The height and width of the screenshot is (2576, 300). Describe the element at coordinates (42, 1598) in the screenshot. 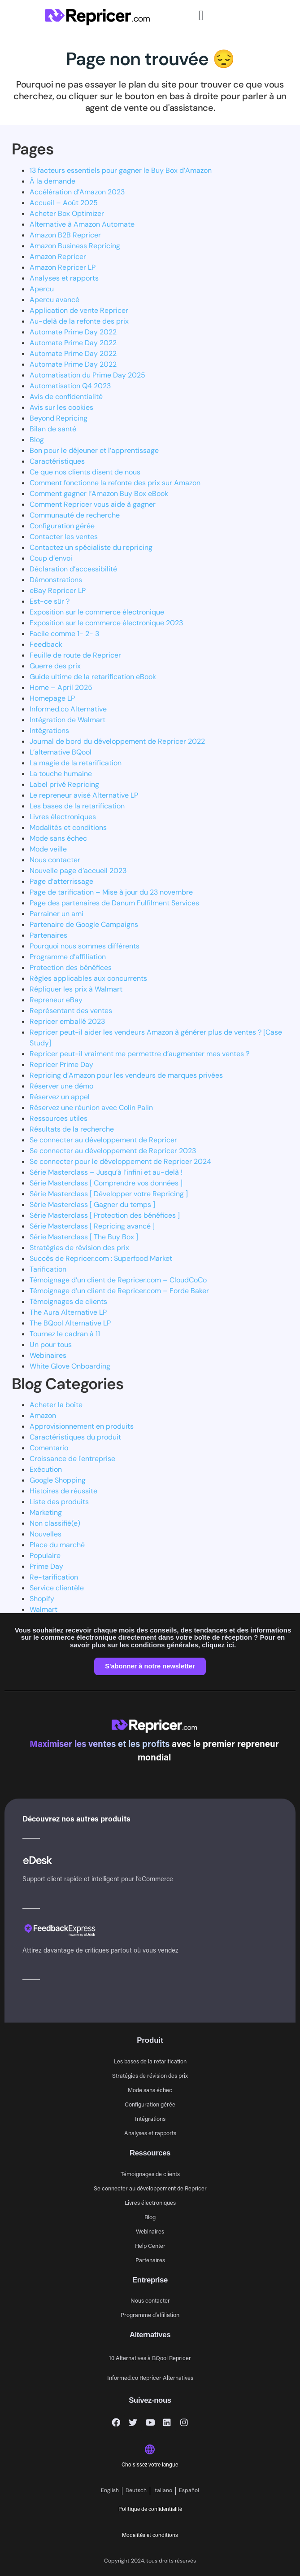

I see `Shopify` at that location.